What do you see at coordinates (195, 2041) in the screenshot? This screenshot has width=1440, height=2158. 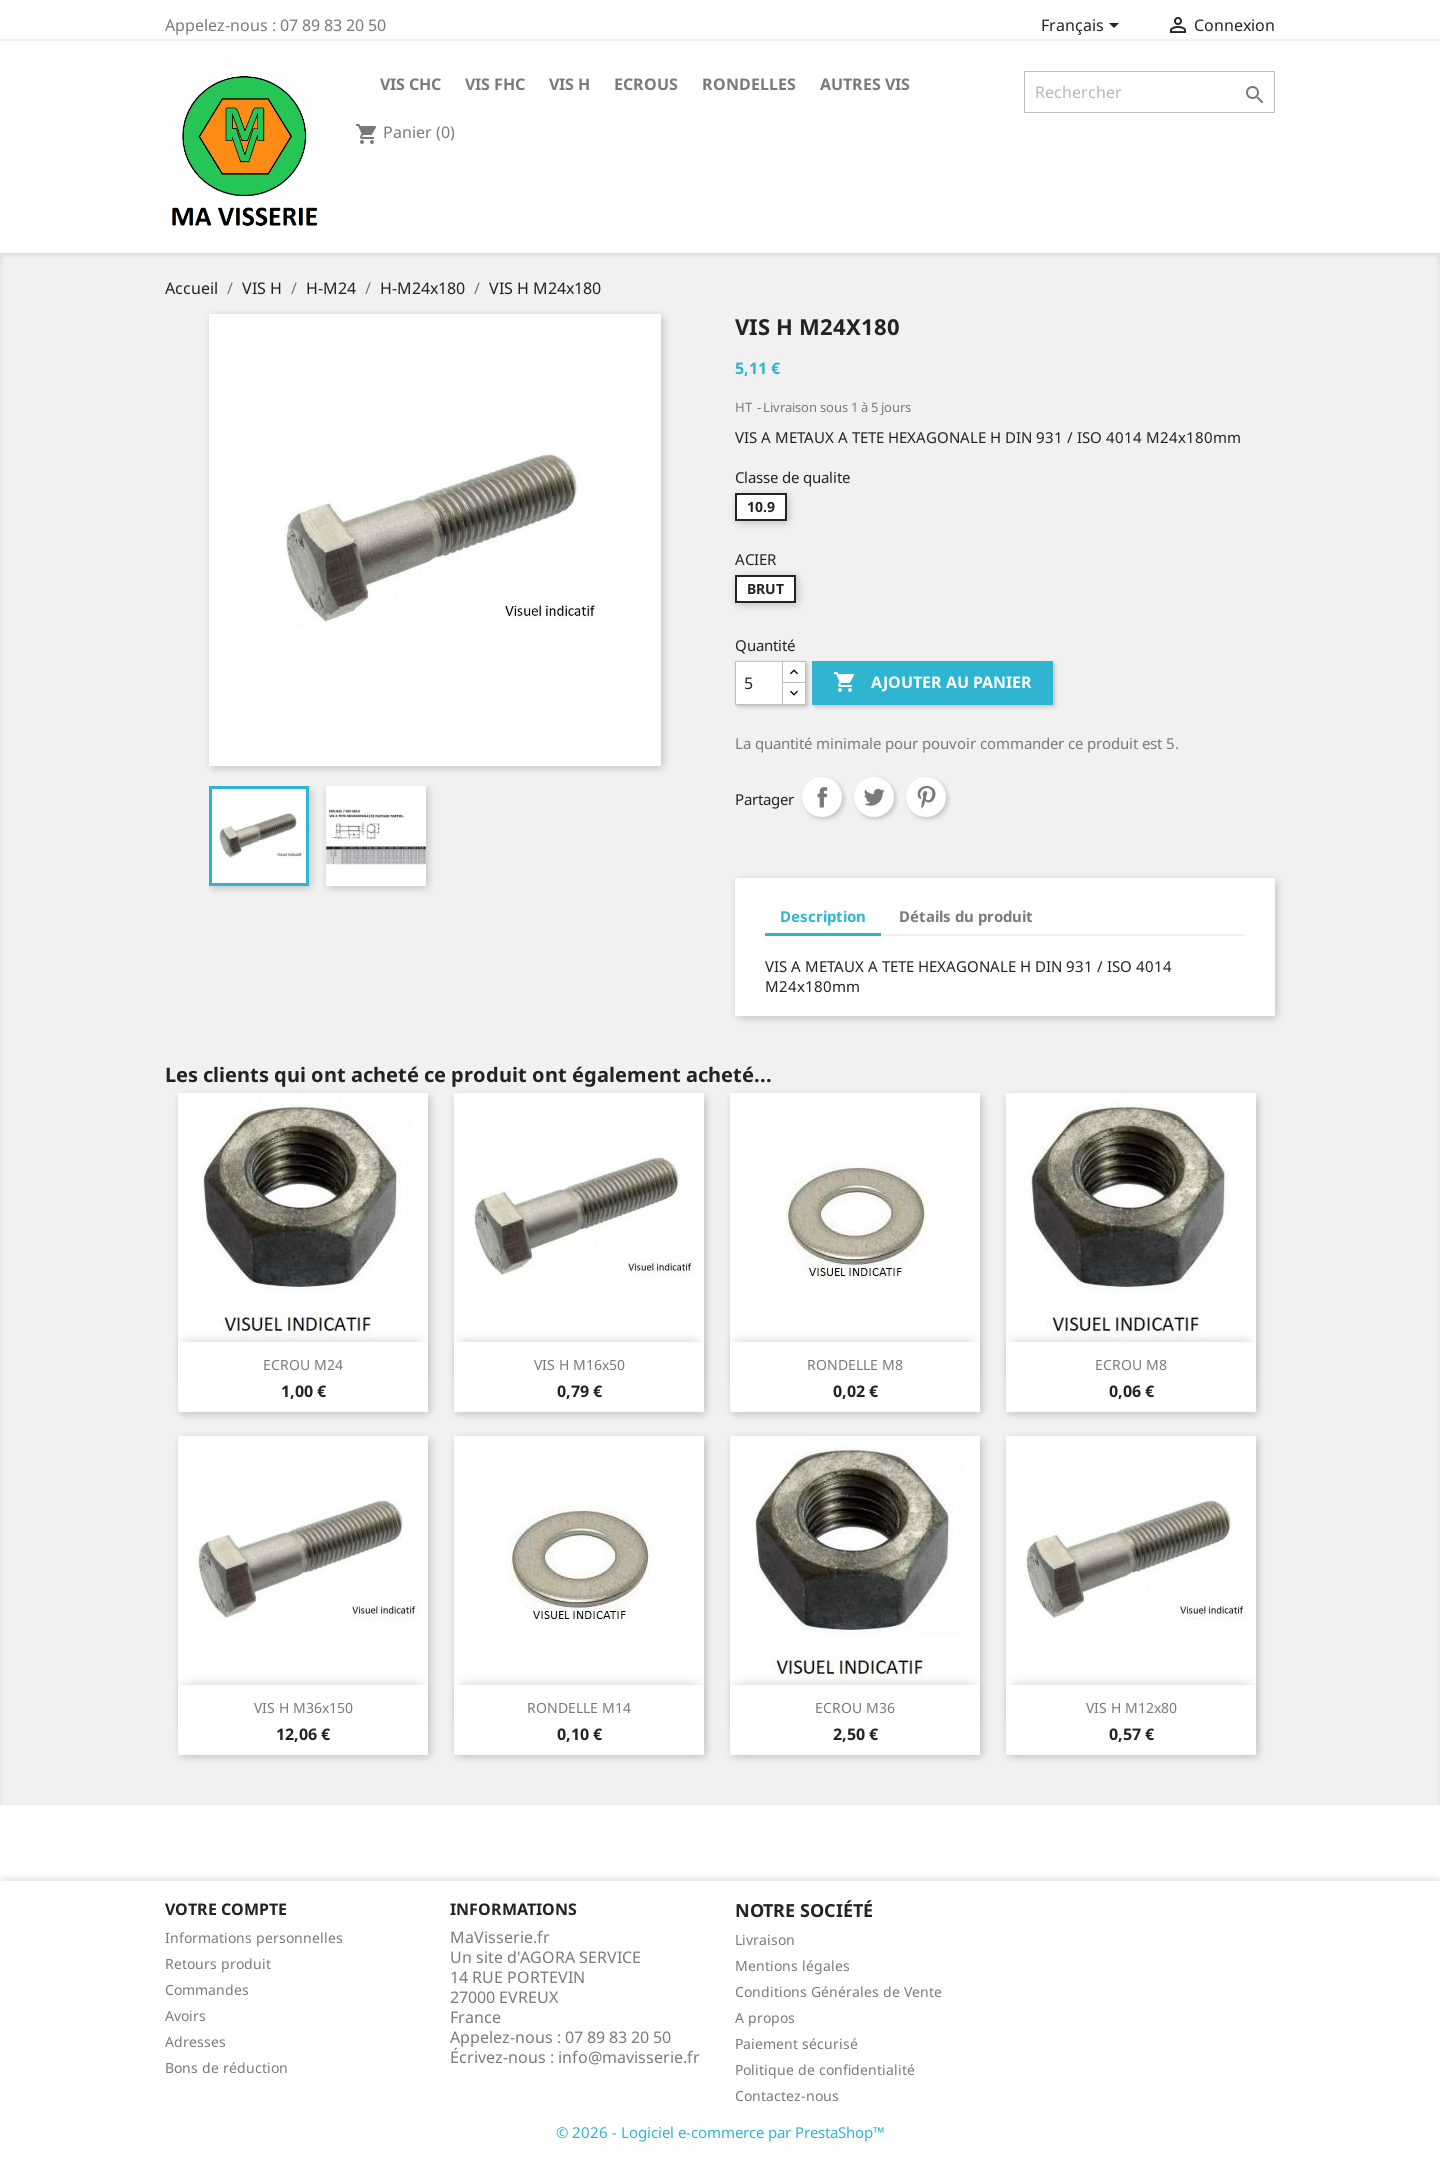 I see `Adresses` at bounding box center [195, 2041].